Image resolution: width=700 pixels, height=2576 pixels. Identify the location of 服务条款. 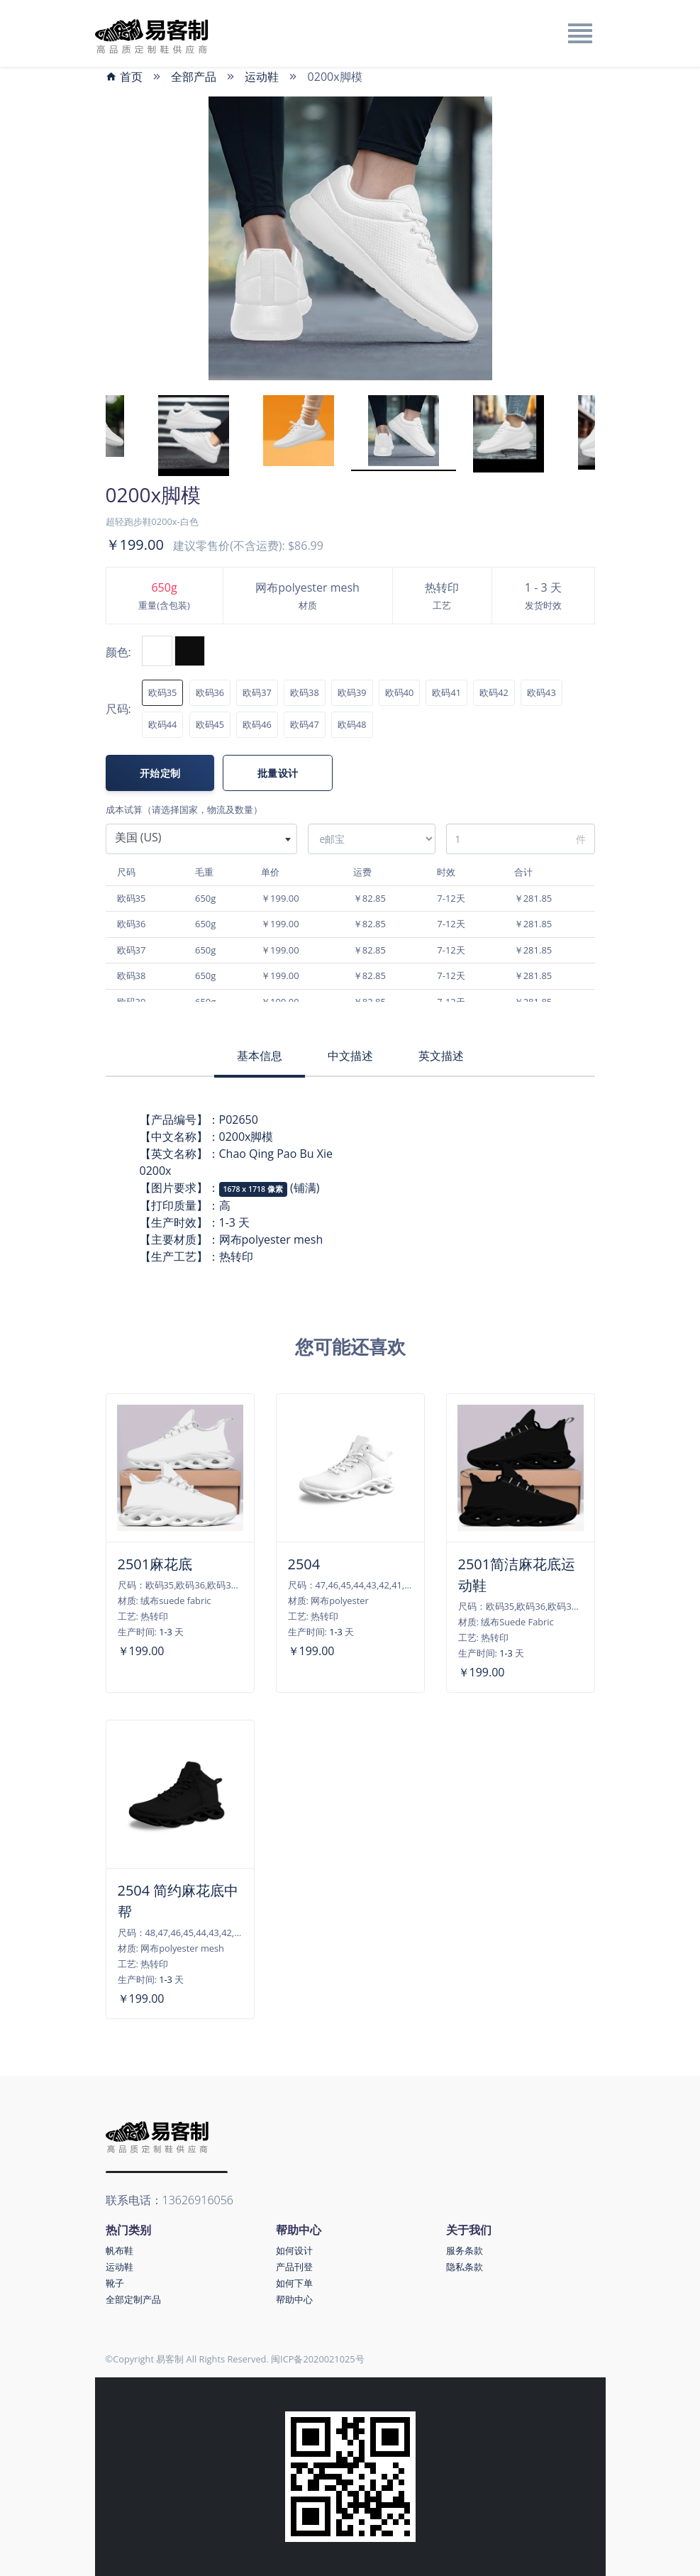
(464, 2250).